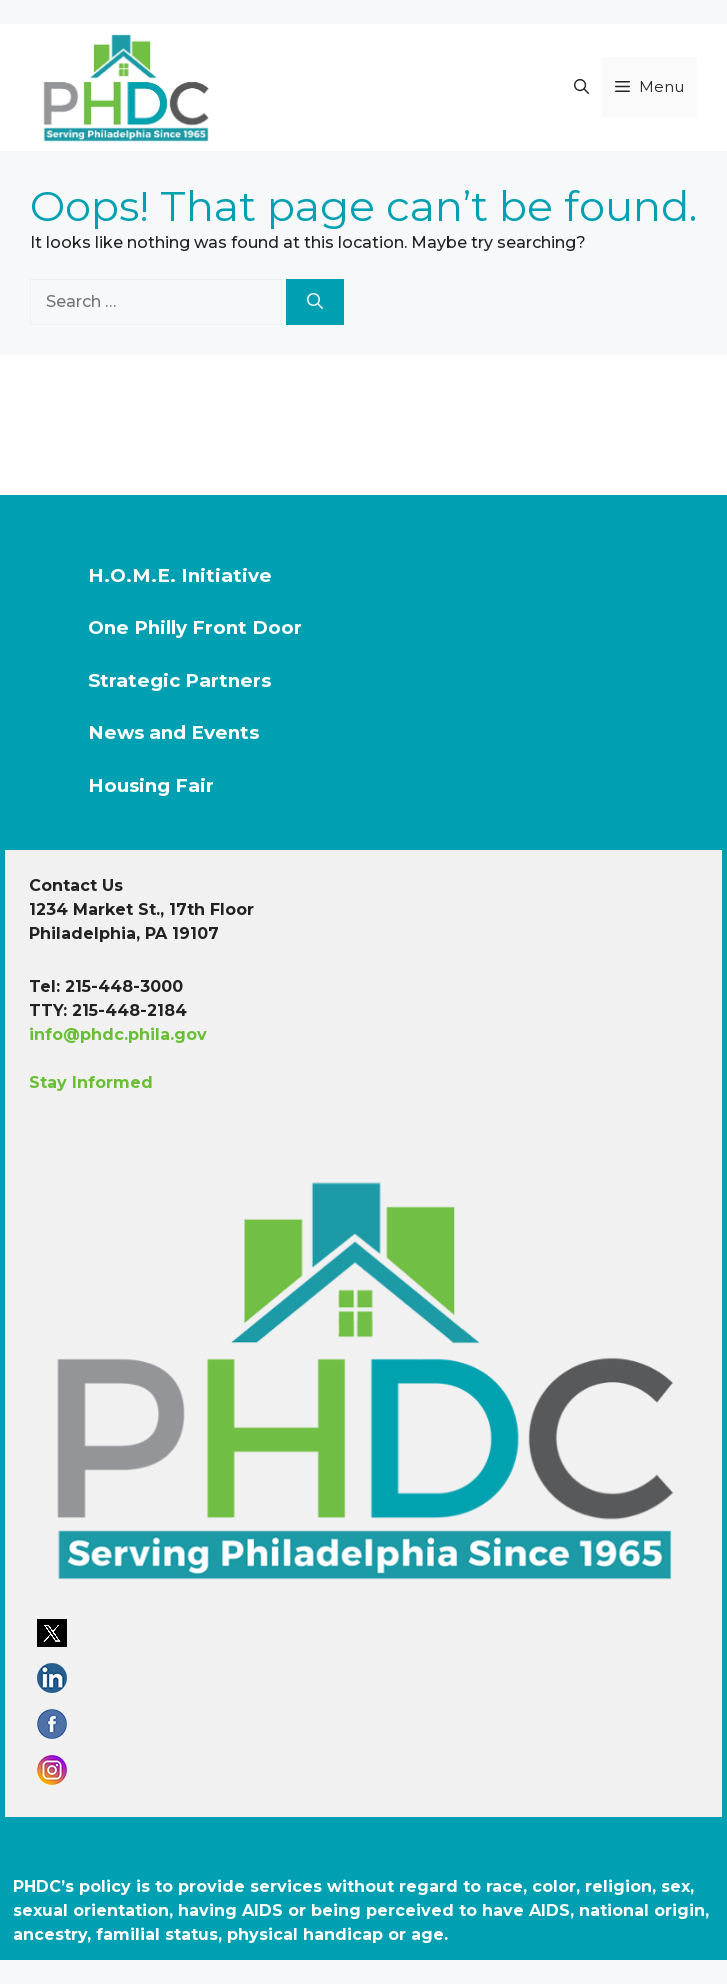 The width and height of the screenshot is (727, 1984). I want to click on Stay Informed, so click(91, 1082).